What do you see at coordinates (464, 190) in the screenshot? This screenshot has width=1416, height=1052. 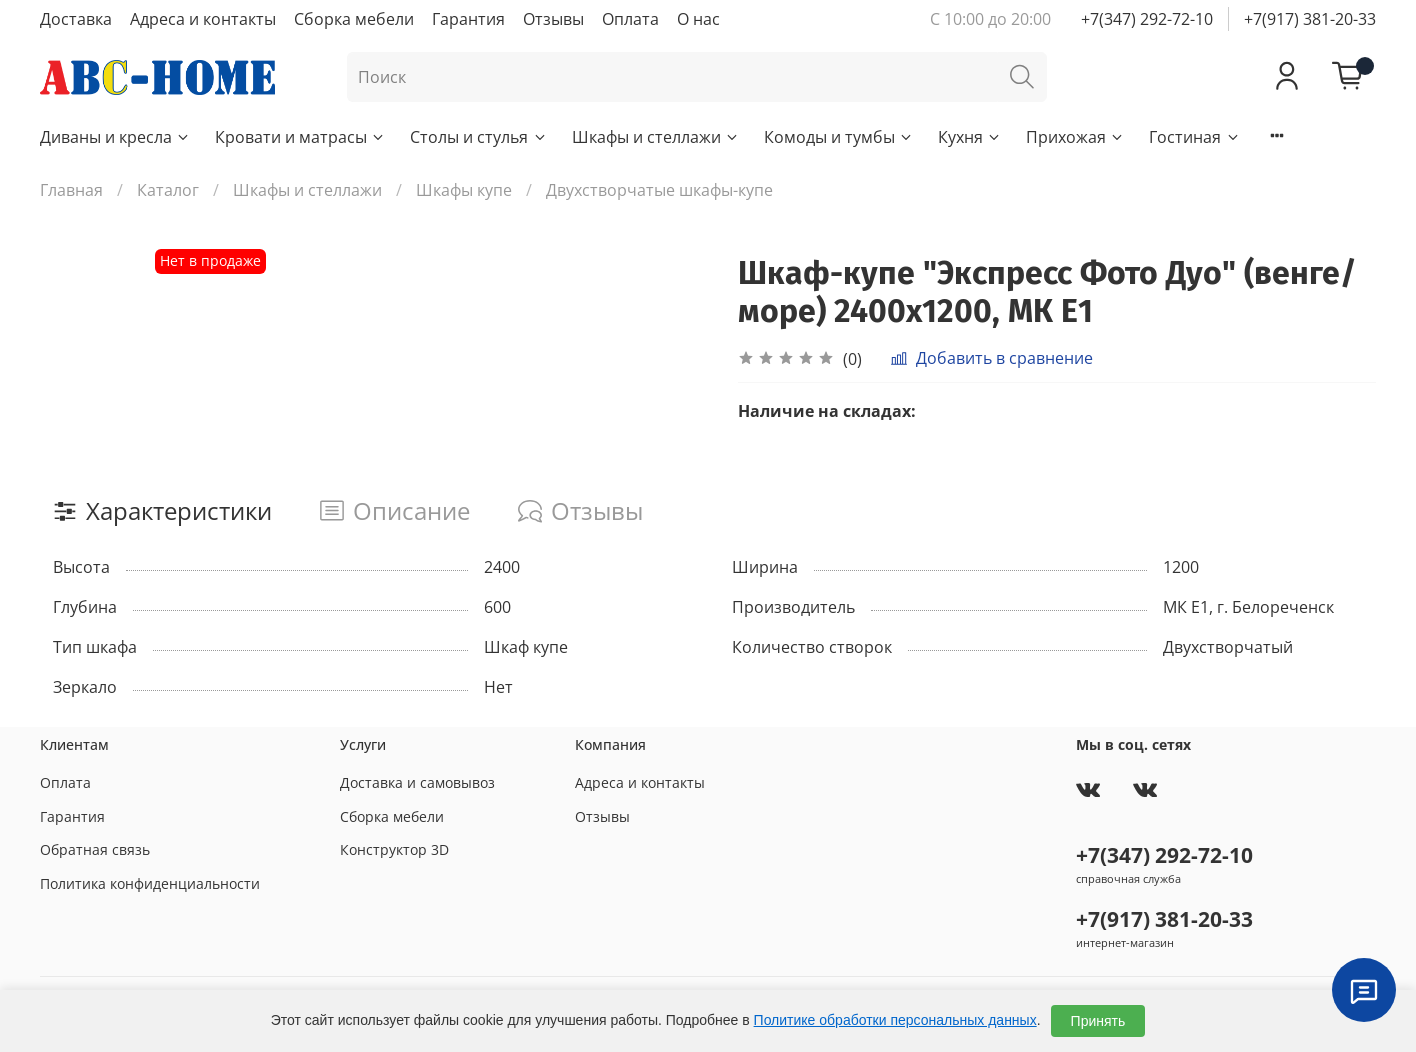 I see `Шкафы купе` at bounding box center [464, 190].